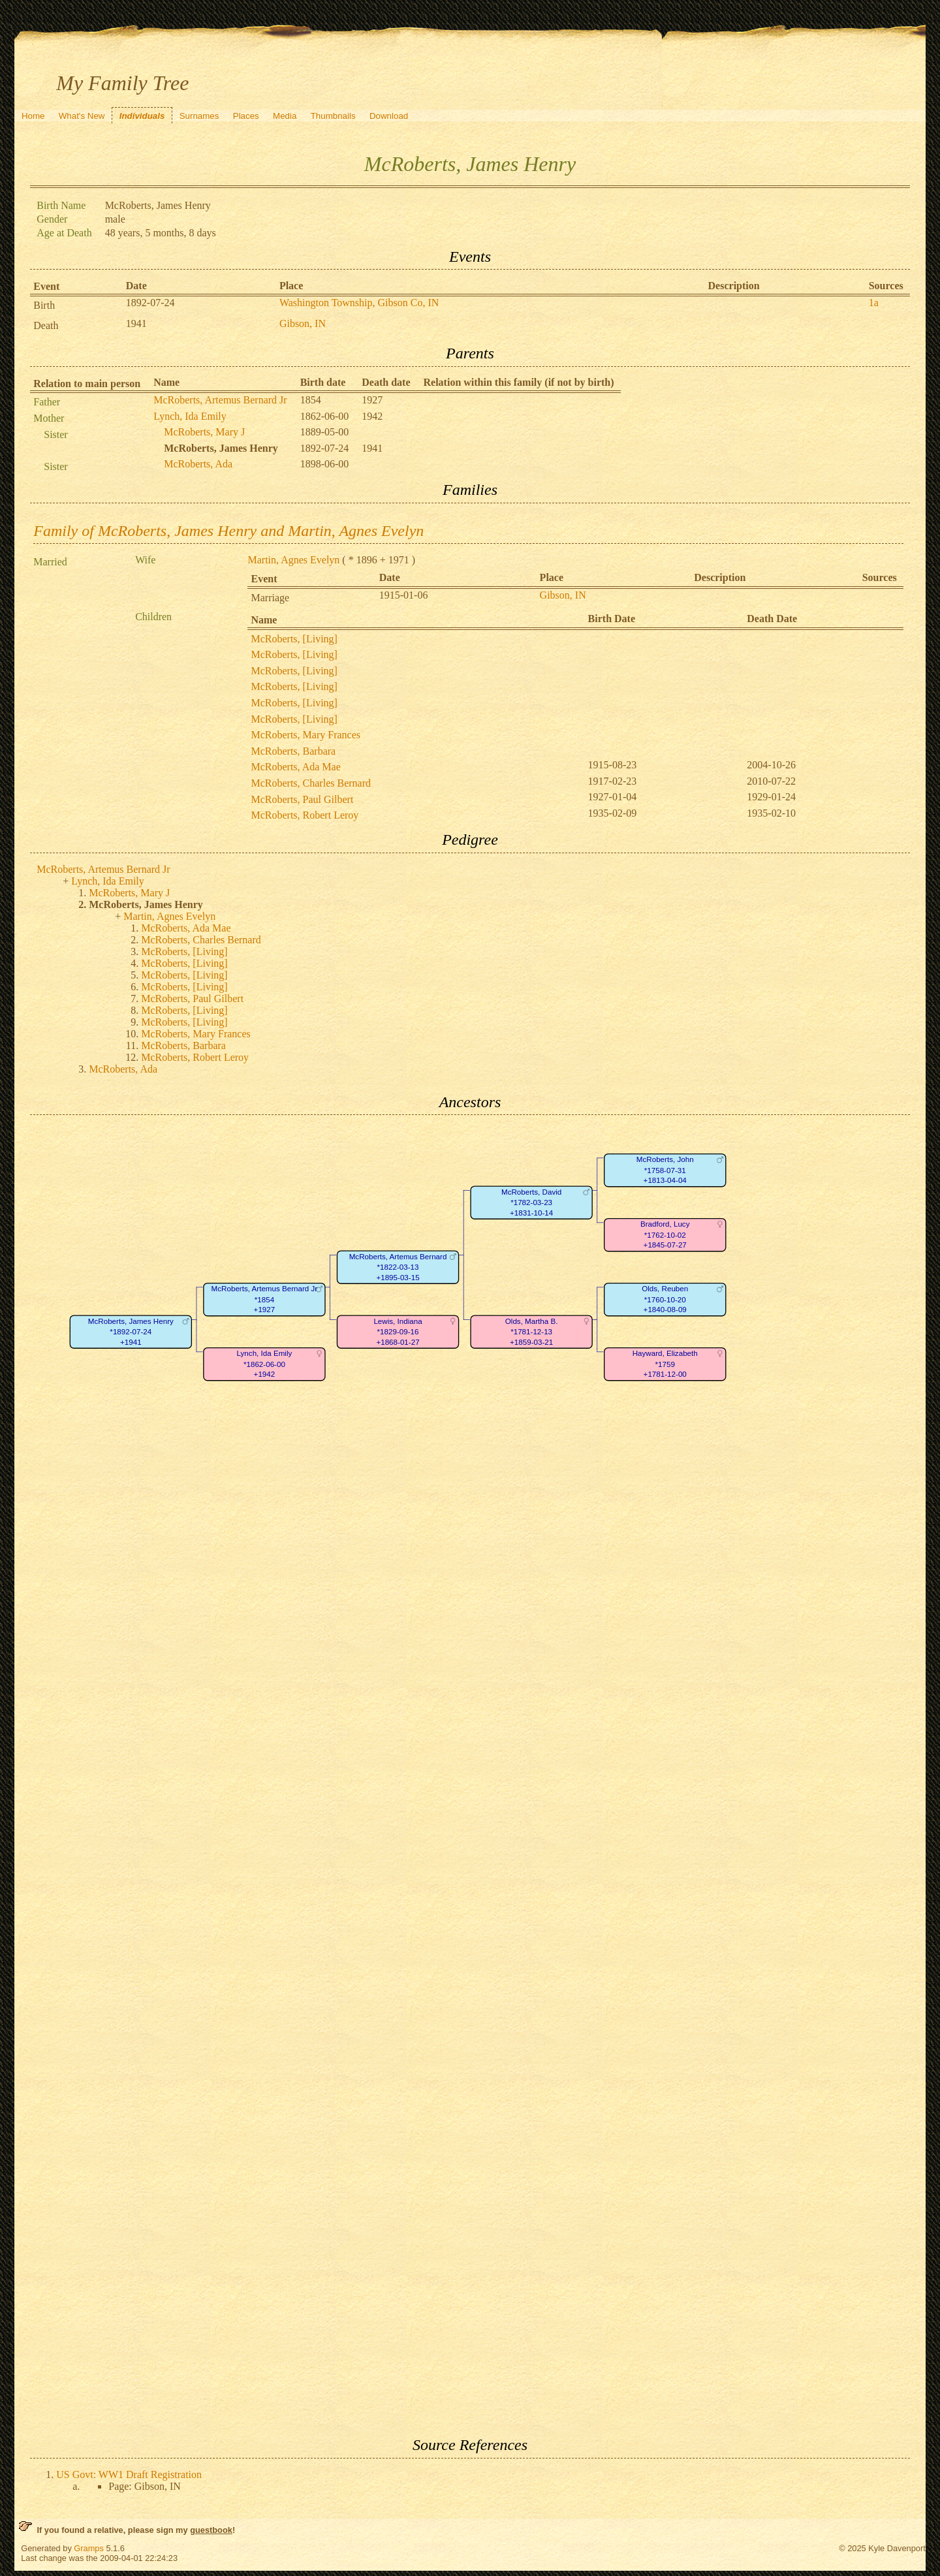  Describe the element at coordinates (220, 399) in the screenshot. I see `McRoberts, Artemus Bernard Jr` at that location.